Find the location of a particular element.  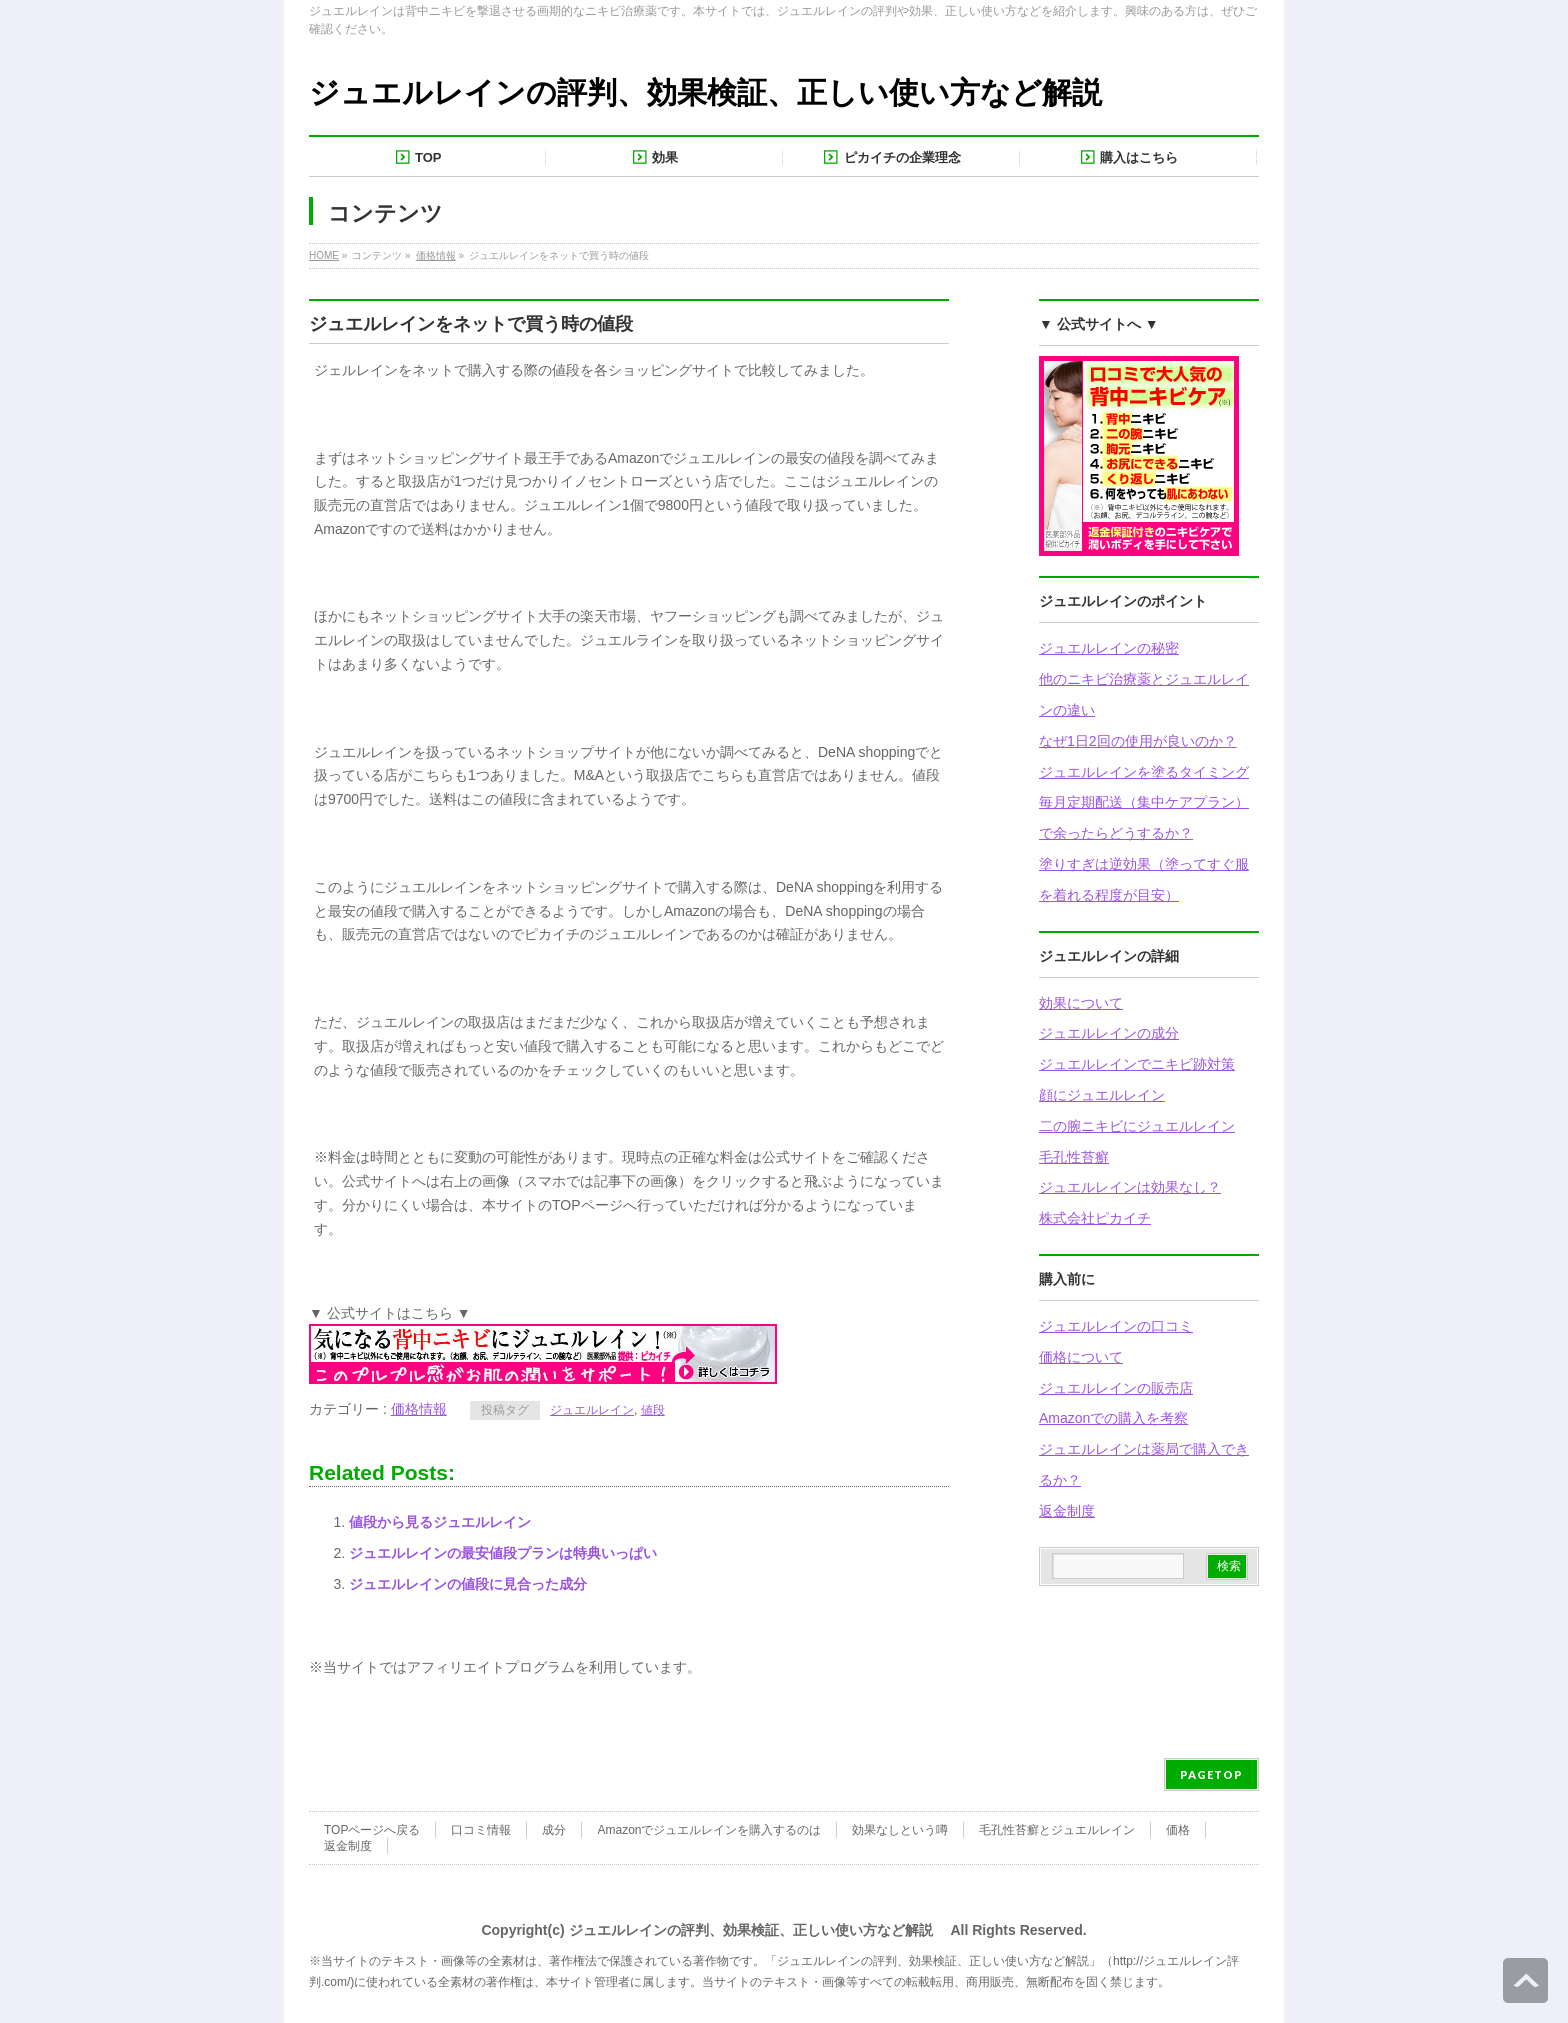

返金制度 is located at coordinates (1067, 1511).